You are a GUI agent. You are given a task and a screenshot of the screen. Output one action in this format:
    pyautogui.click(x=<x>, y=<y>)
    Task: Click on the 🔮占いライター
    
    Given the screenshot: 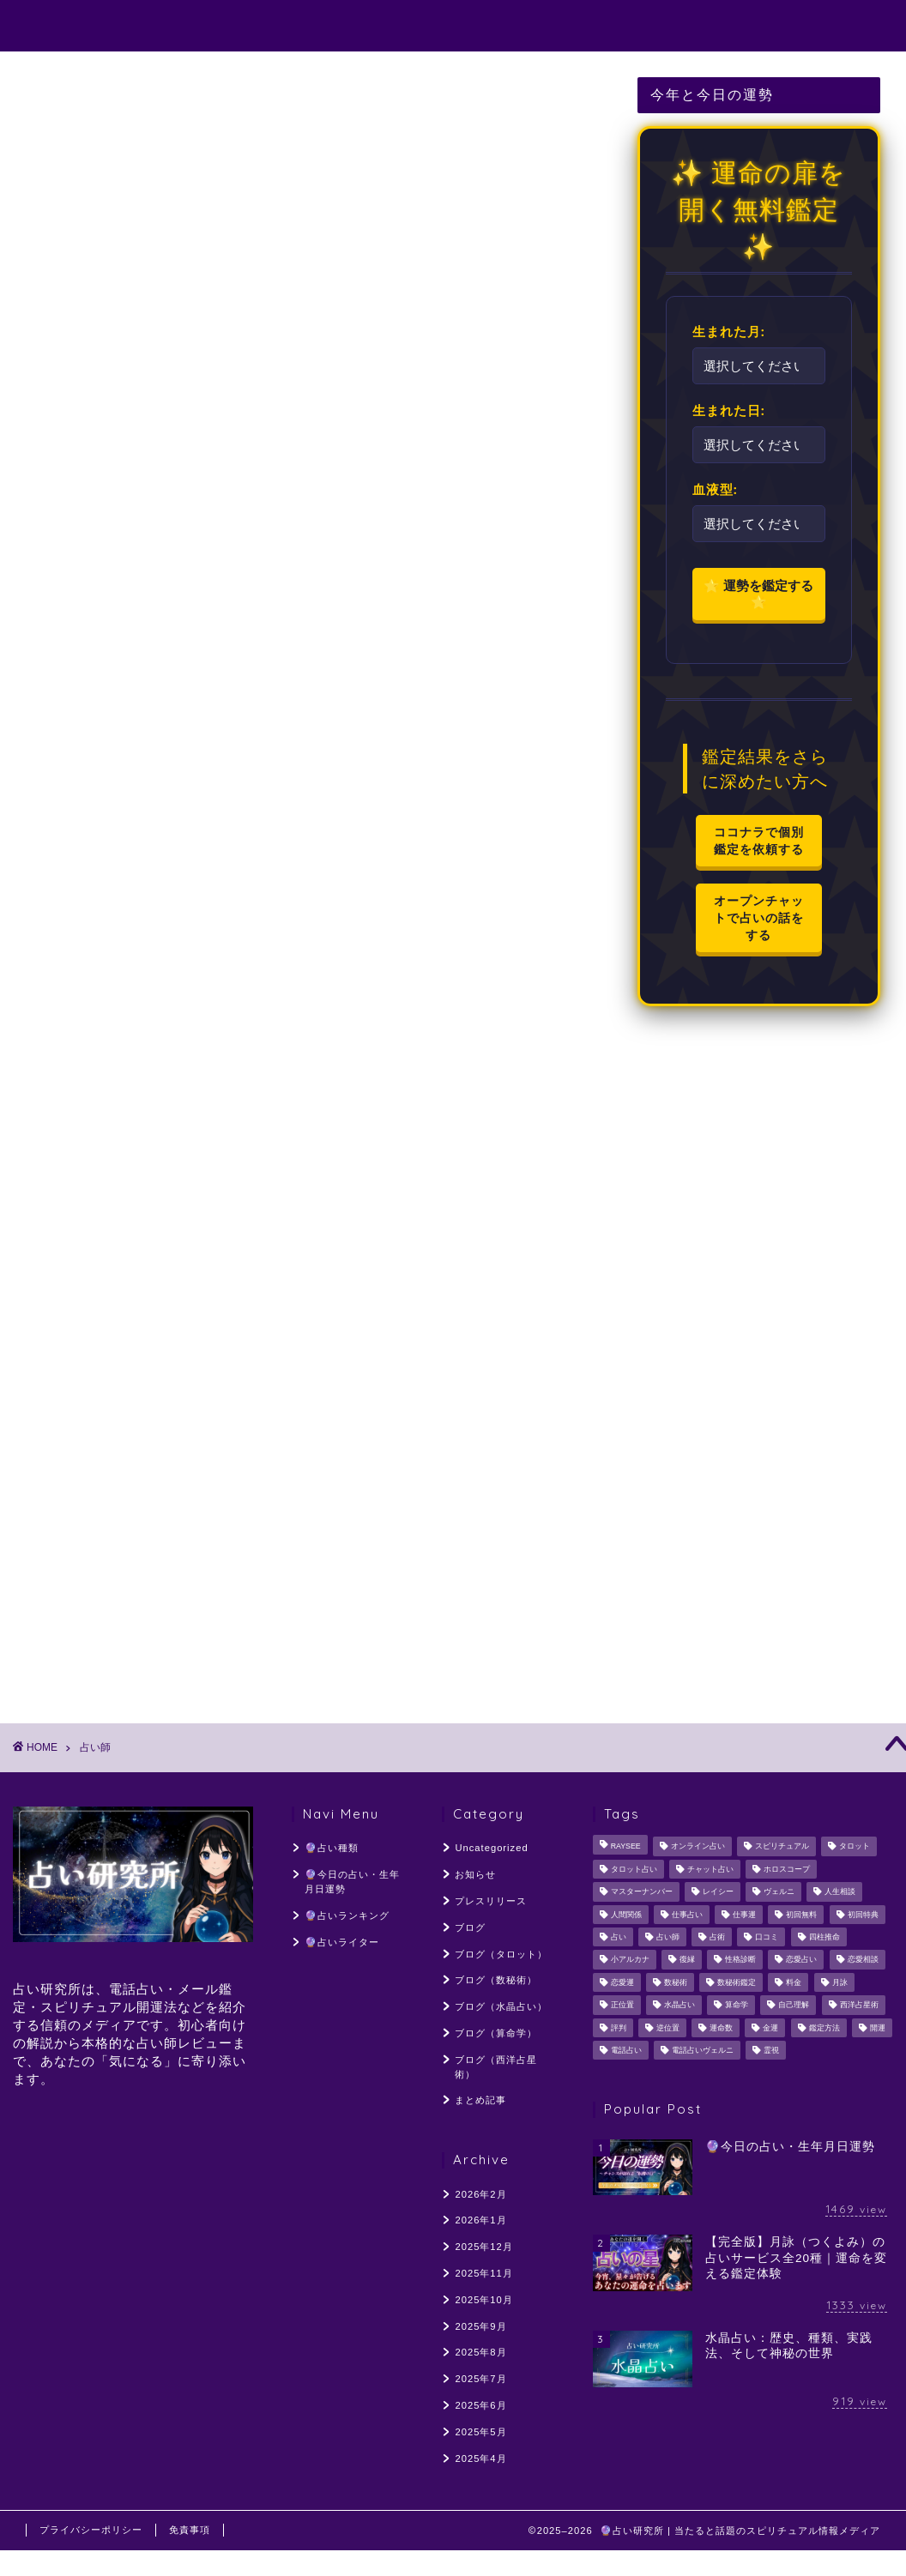 What is the action you would take?
    pyautogui.click(x=693, y=26)
    